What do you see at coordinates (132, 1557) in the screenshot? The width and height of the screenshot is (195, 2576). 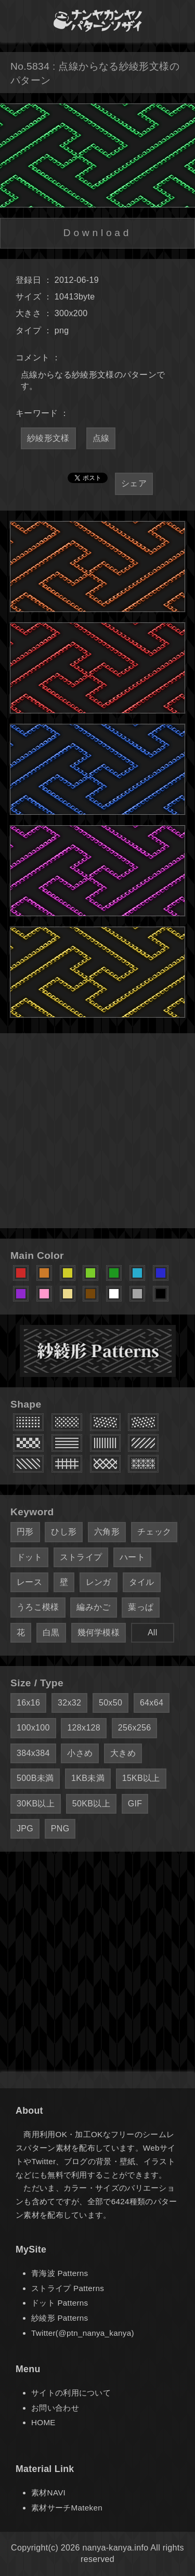 I see `ハート` at bounding box center [132, 1557].